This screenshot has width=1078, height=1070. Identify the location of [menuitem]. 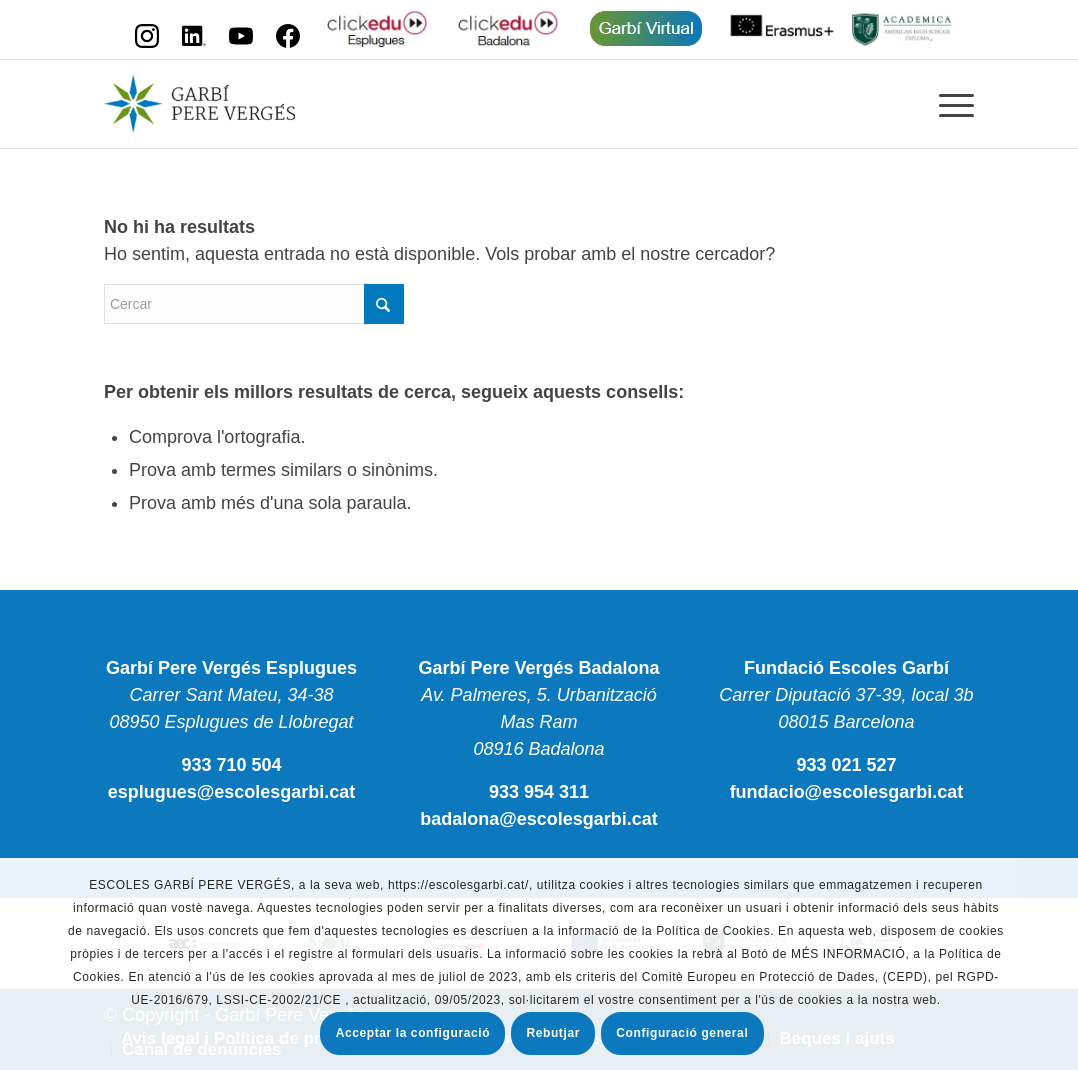
(950, 104).